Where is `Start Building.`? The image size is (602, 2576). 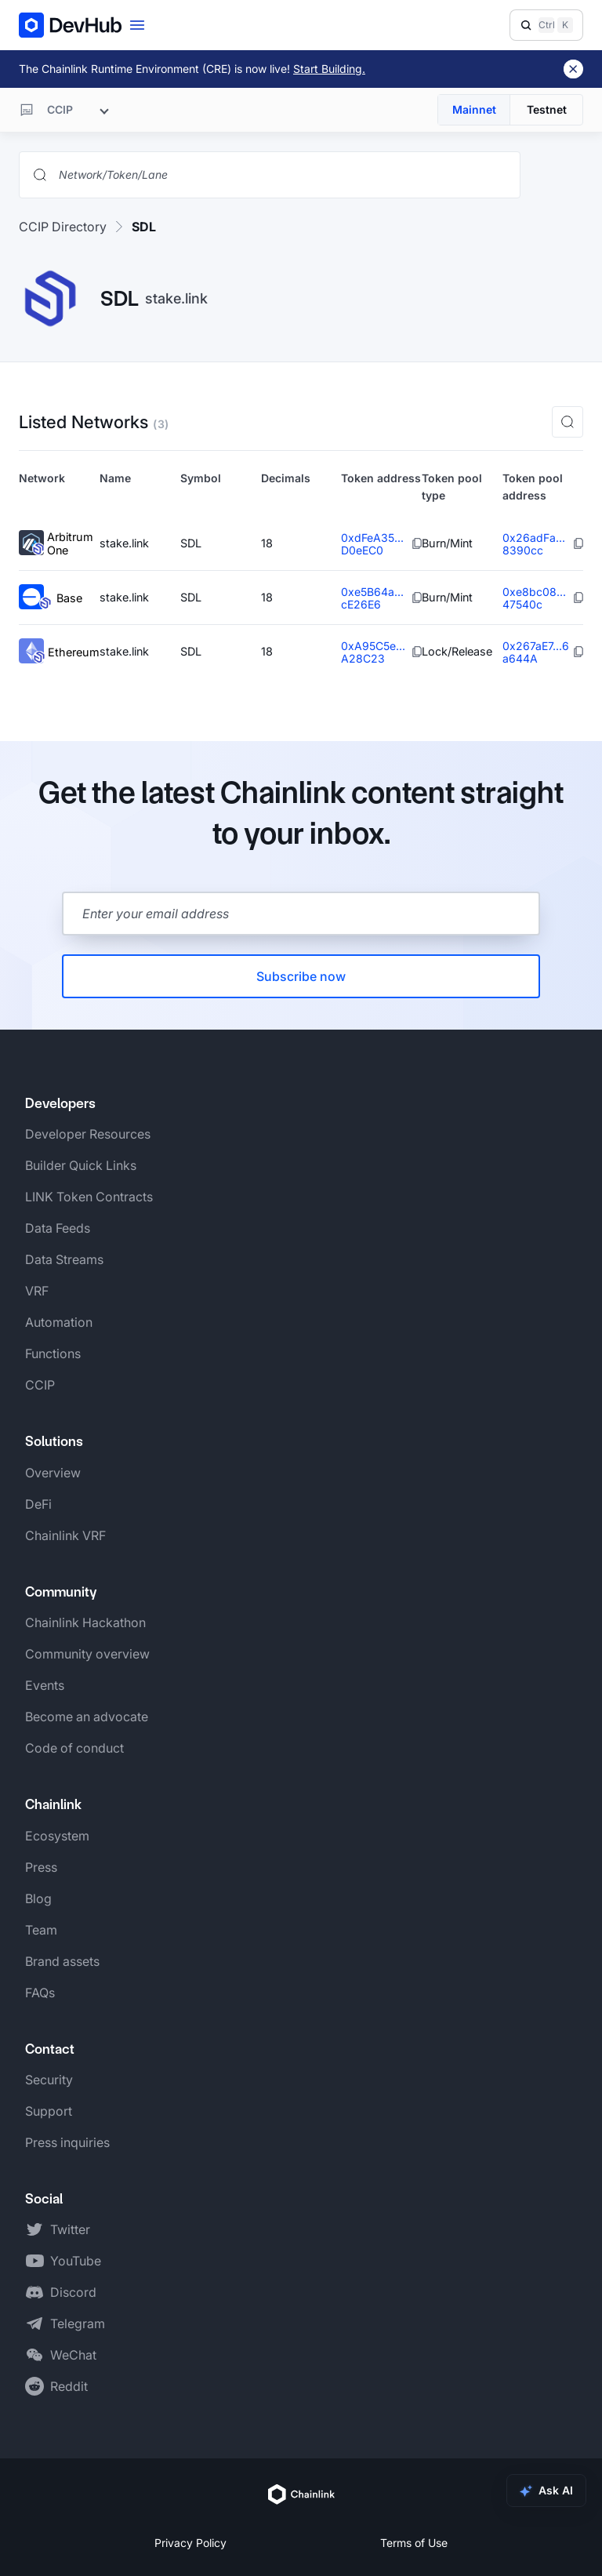 Start Building. is located at coordinates (329, 68).